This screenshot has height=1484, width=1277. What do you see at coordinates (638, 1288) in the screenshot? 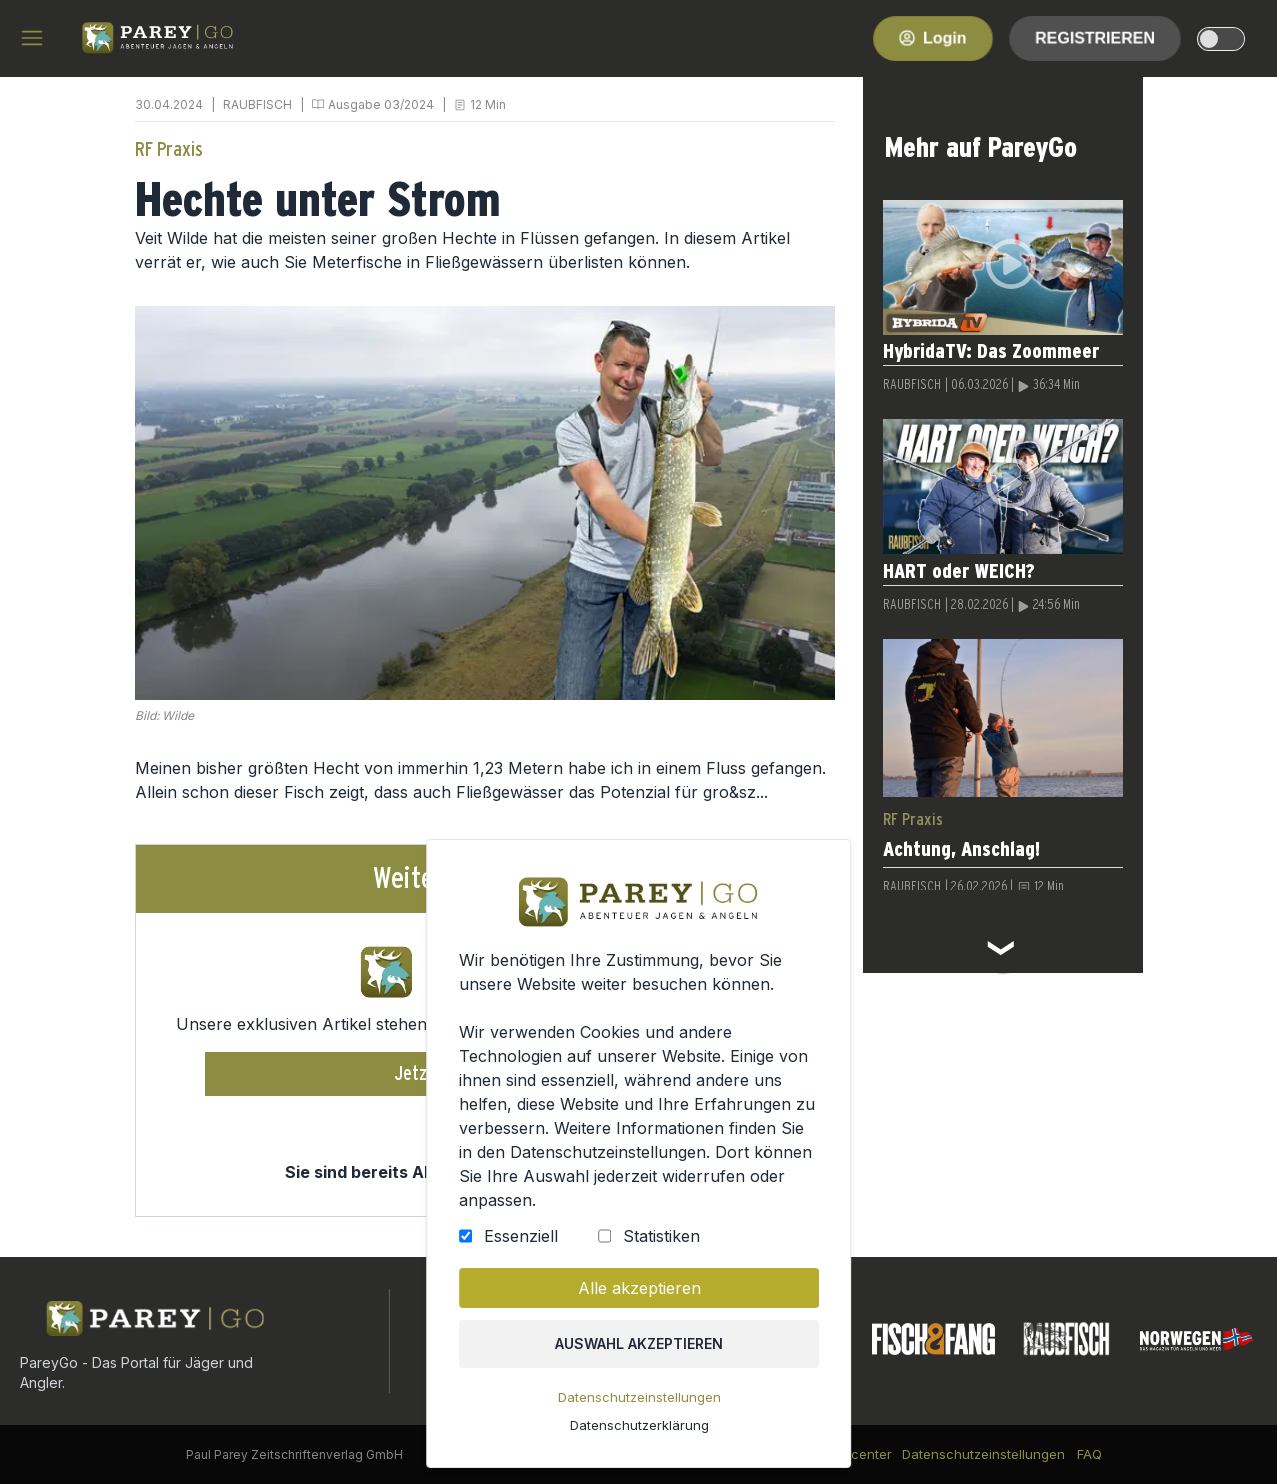
I see `Alle akzeptieren` at bounding box center [638, 1288].